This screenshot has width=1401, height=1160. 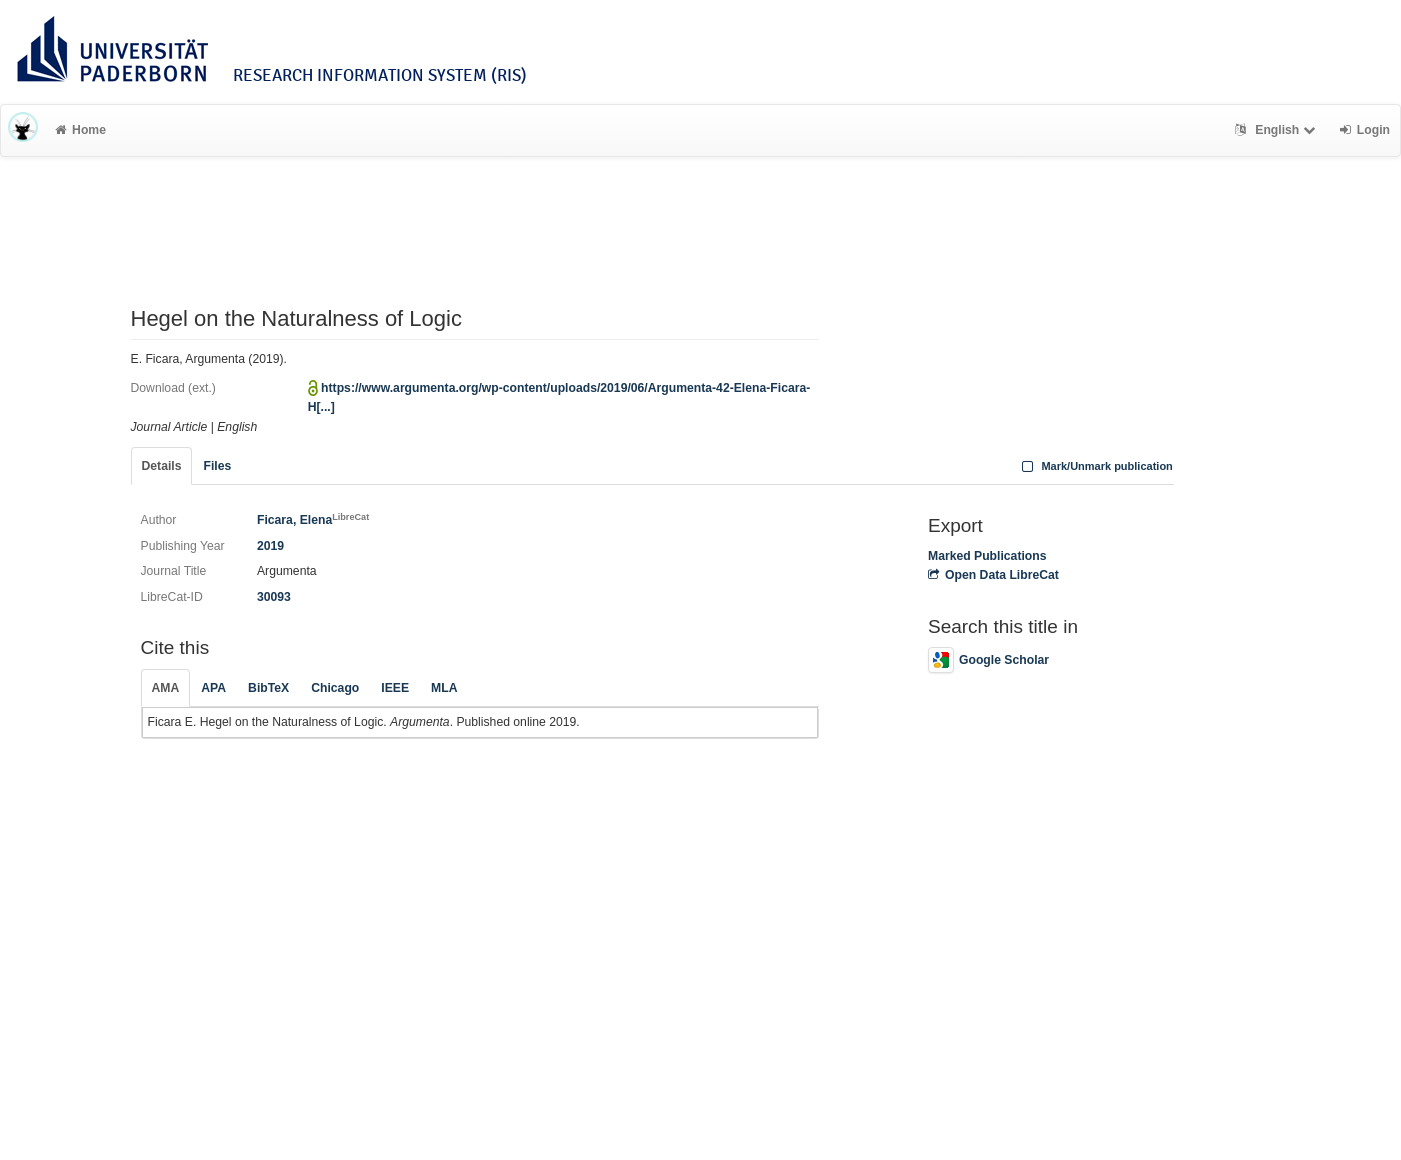 What do you see at coordinates (274, 597) in the screenshot?
I see `30093` at bounding box center [274, 597].